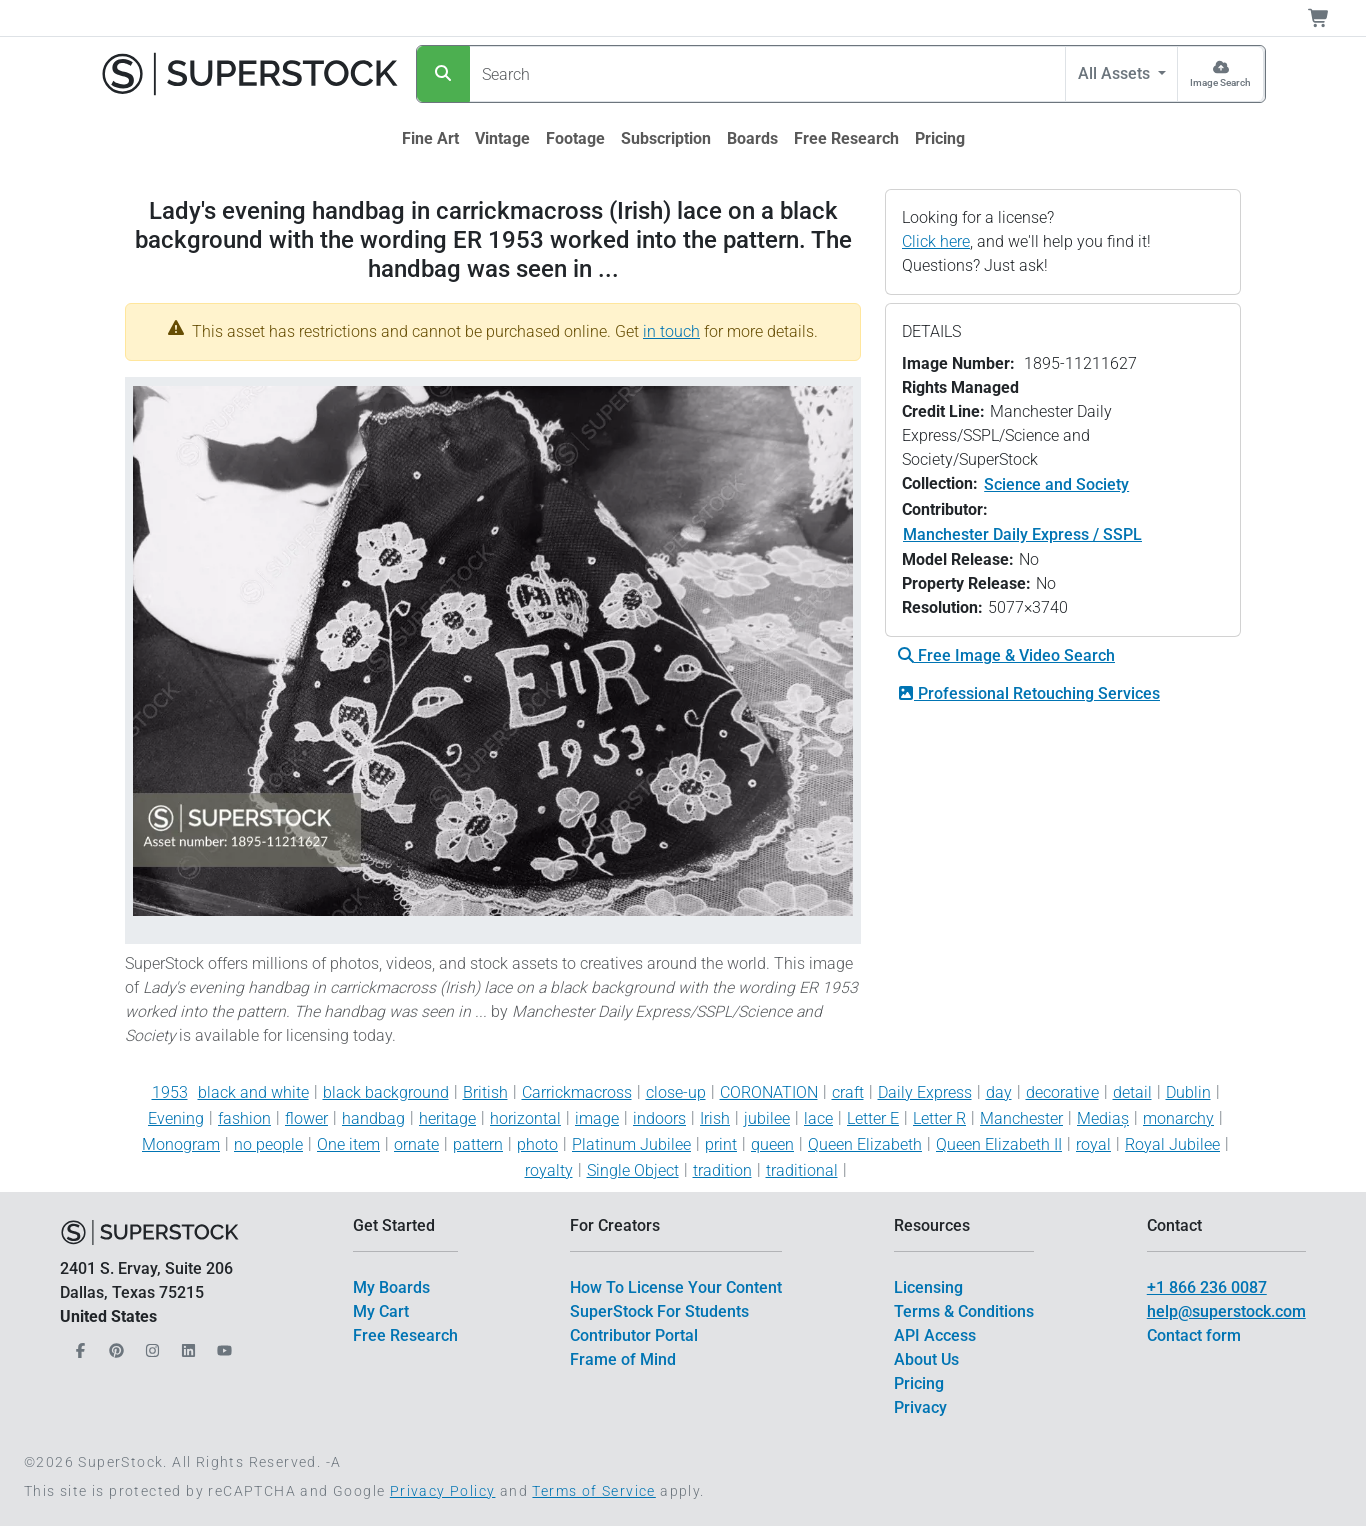  I want to click on Professional Retouching Services, so click(1029, 693).